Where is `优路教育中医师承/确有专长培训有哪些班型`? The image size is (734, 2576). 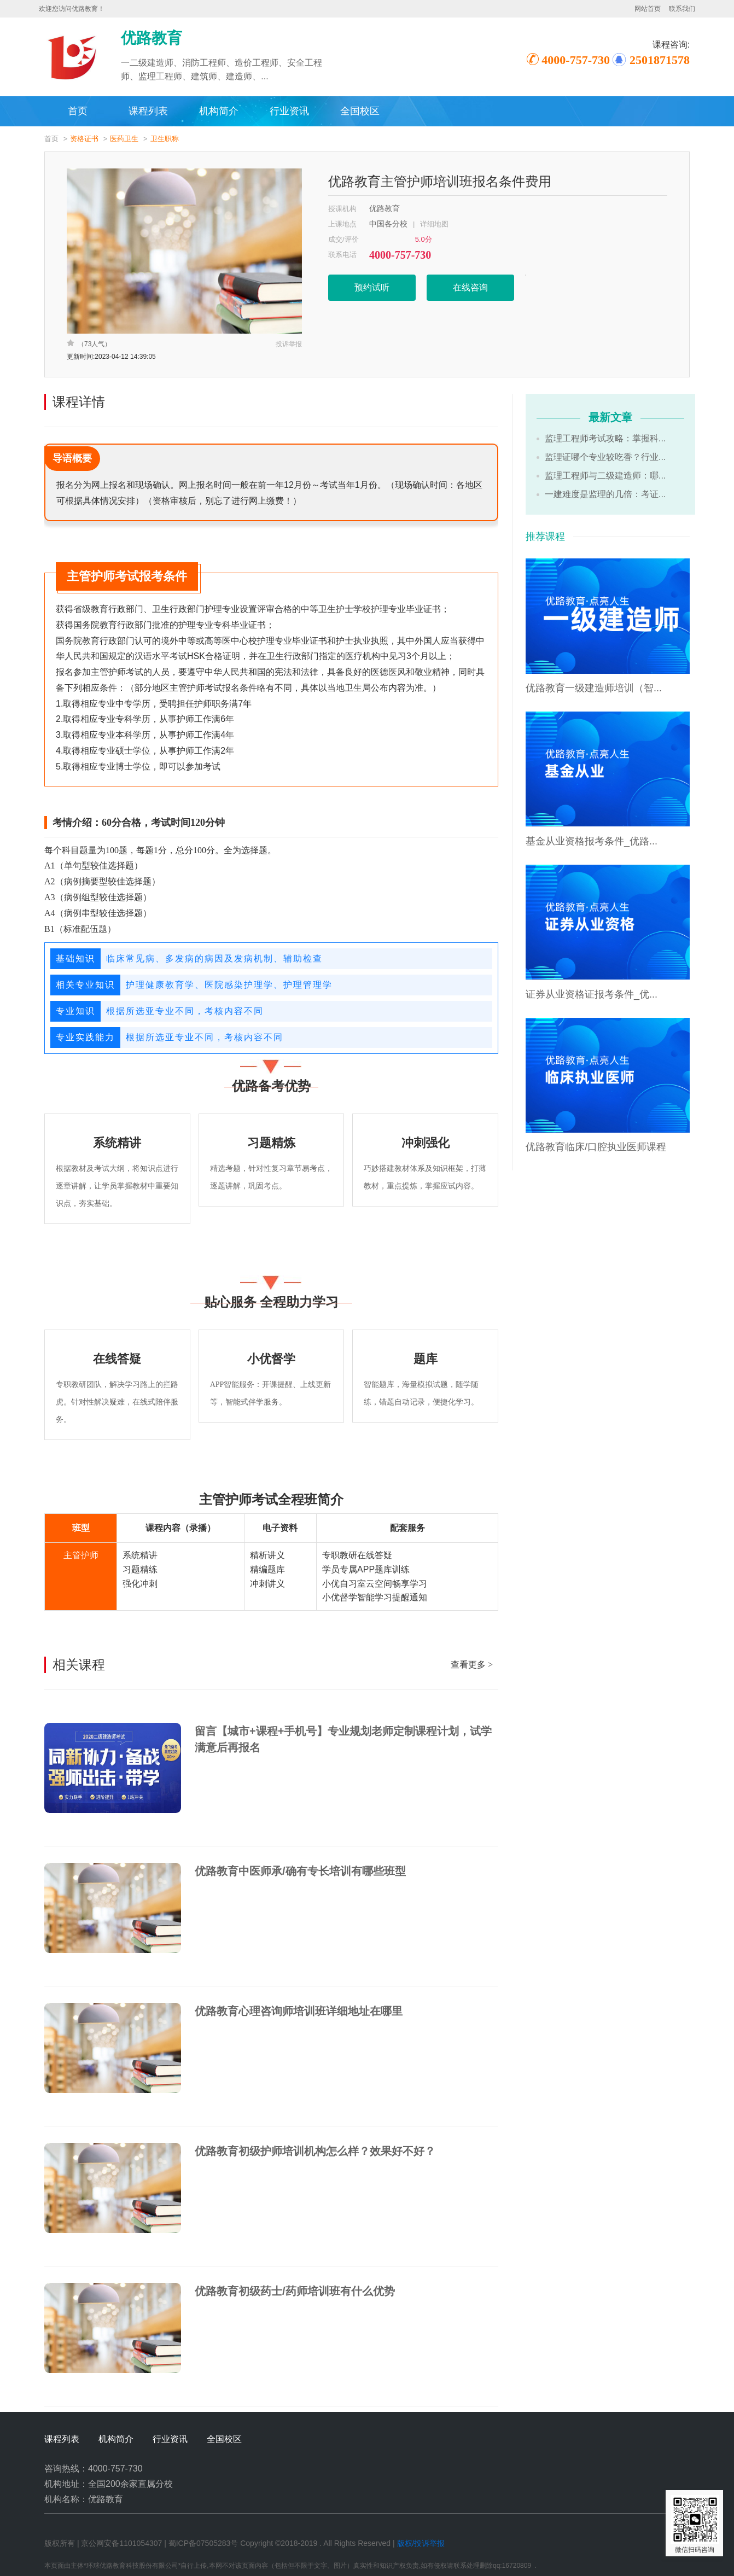 优路教育中医师承/确有专长培训有哪些班型 is located at coordinates (300, 1871).